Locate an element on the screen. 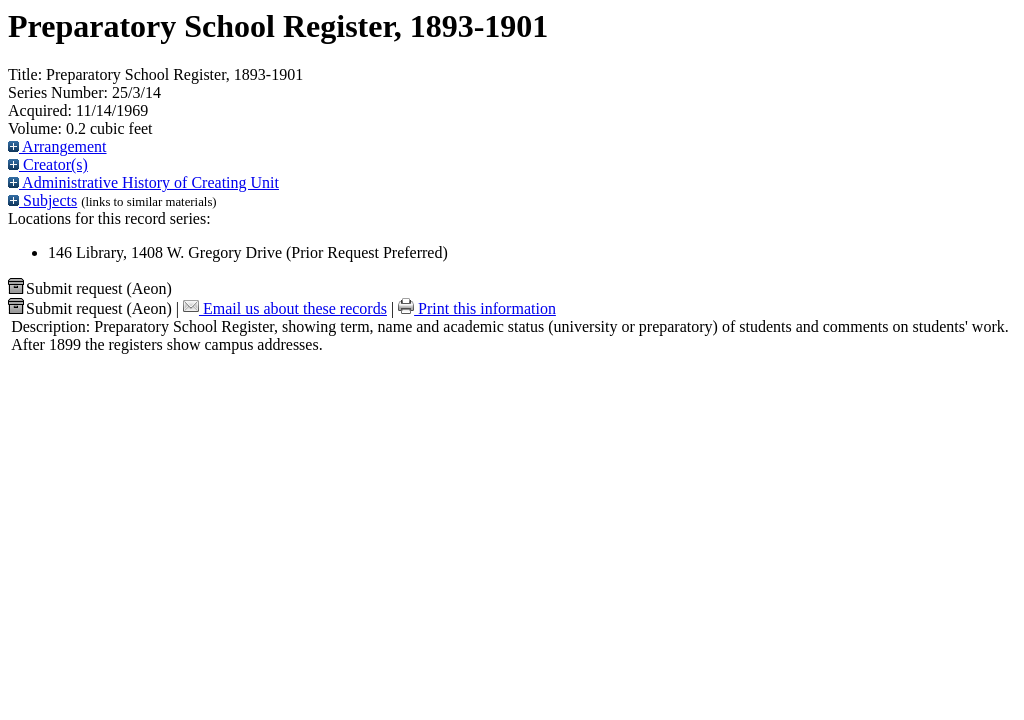 This screenshot has height=720, width=1024. Submit request (Aeon) [button] is located at coordinates (90, 288).